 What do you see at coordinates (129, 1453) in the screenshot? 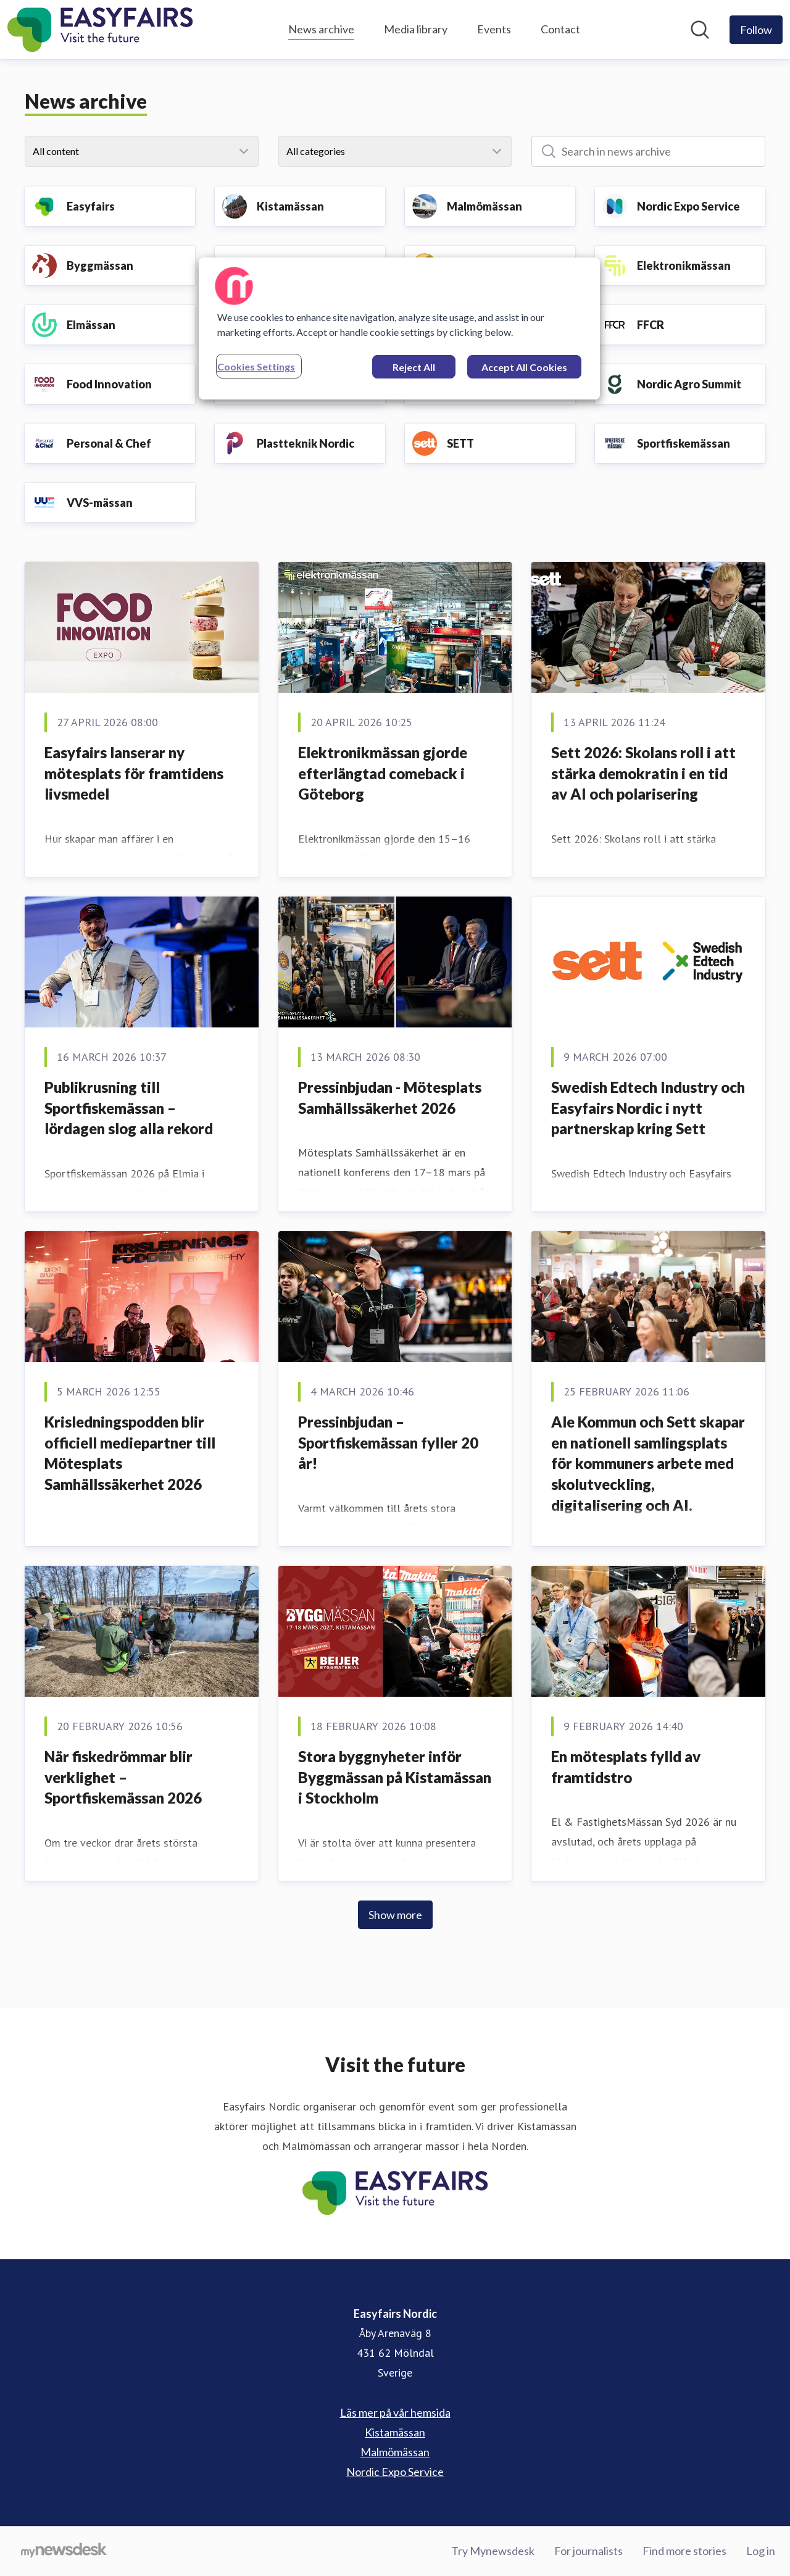
I see `Krisledningspodden blir officiell mediepartner till Mötesplats Samhällssäkerhet 2026` at bounding box center [129, 1453].